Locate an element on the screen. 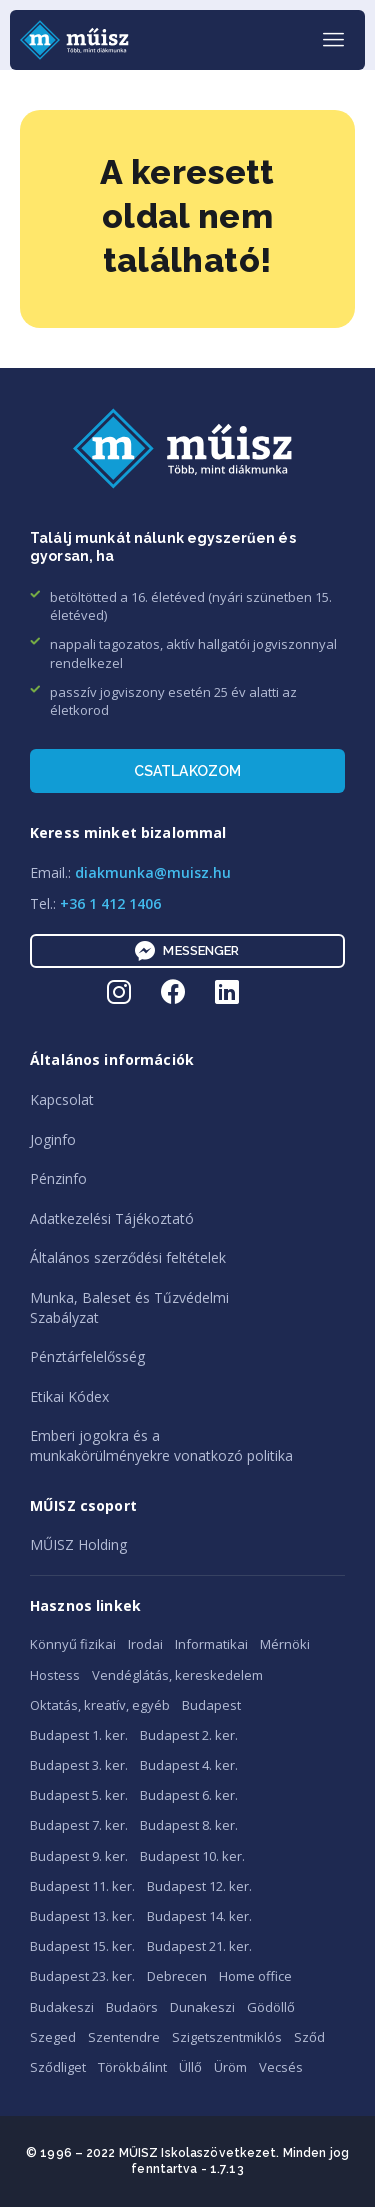 This screenshot has height=2207, width=375. Etikai Kódex is located at coordinates (69, 1396).